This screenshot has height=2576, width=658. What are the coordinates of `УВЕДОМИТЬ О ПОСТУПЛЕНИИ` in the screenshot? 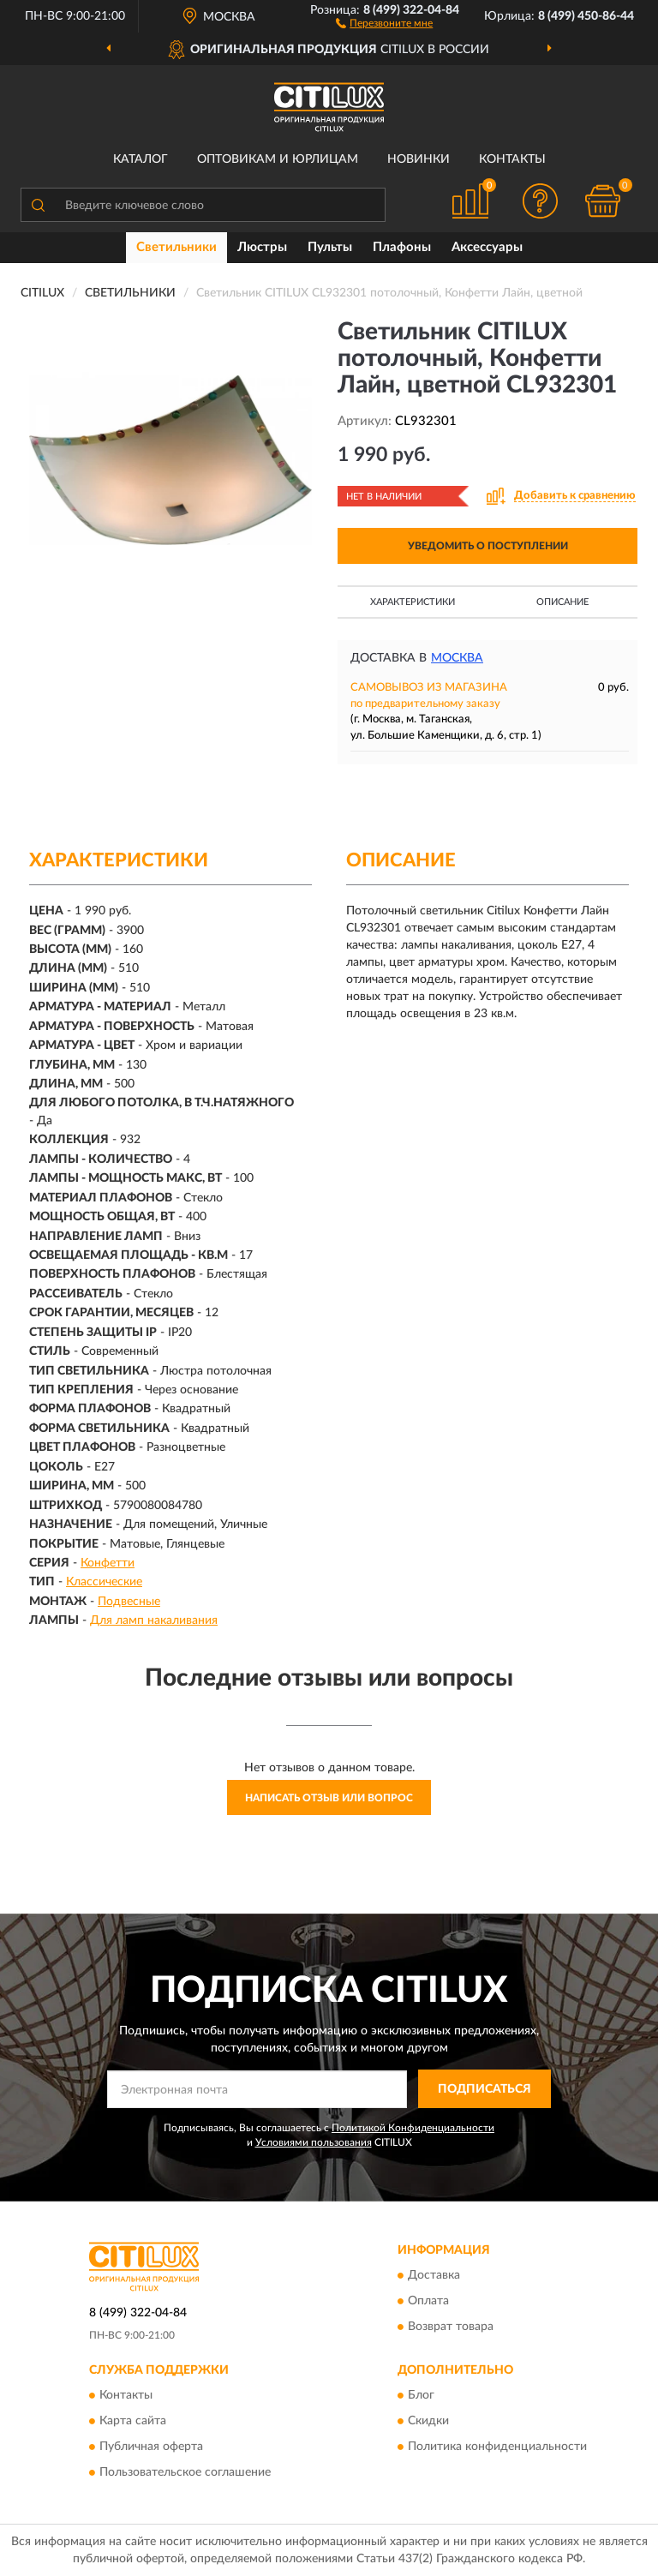 It's located at (488, 546).